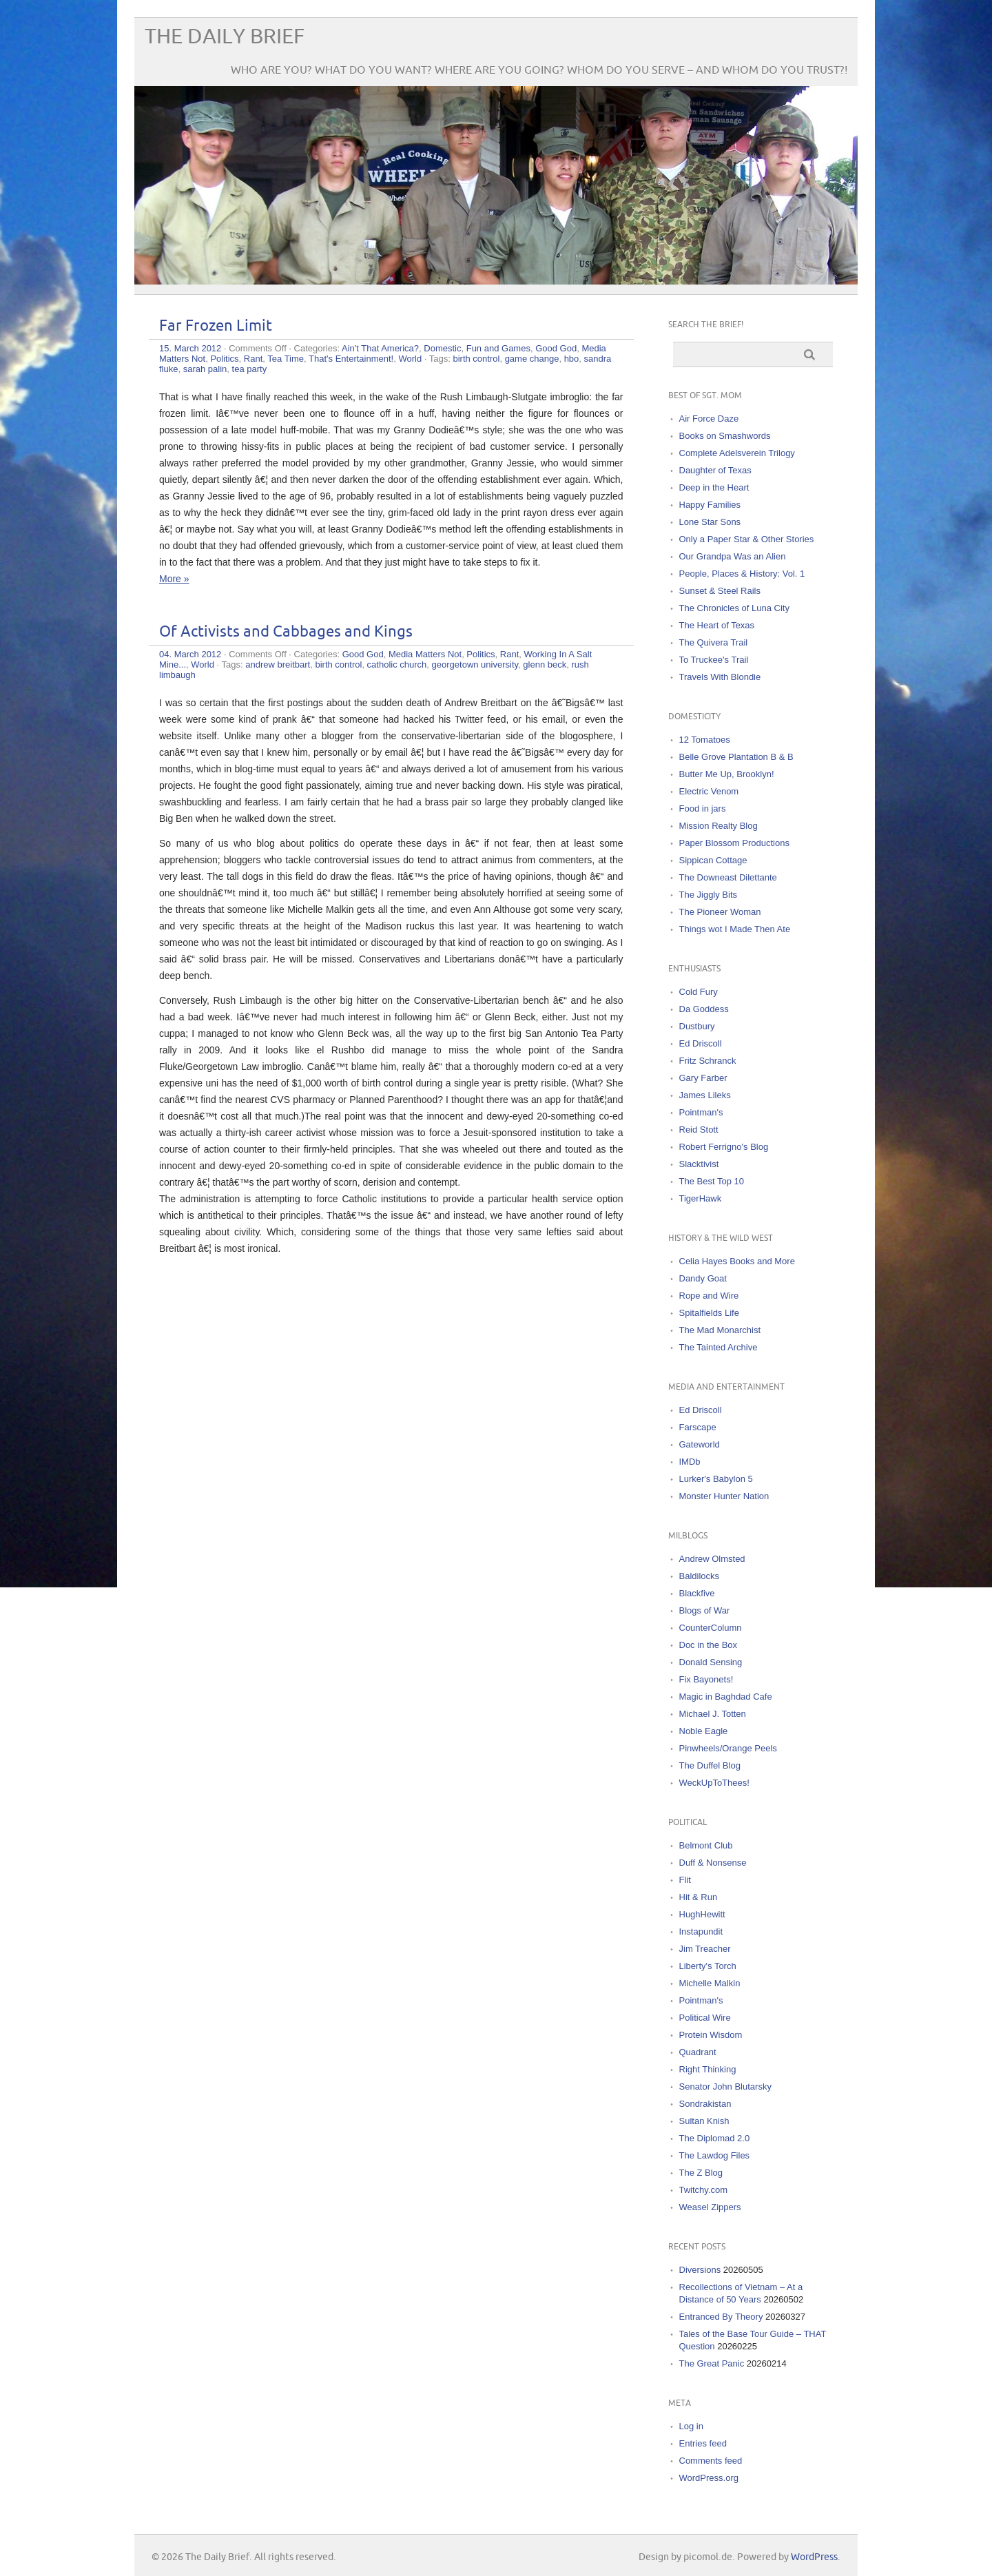  Describe the element at coordinates (697, 1427) in the screenshot. I see `Farscape` at that location.